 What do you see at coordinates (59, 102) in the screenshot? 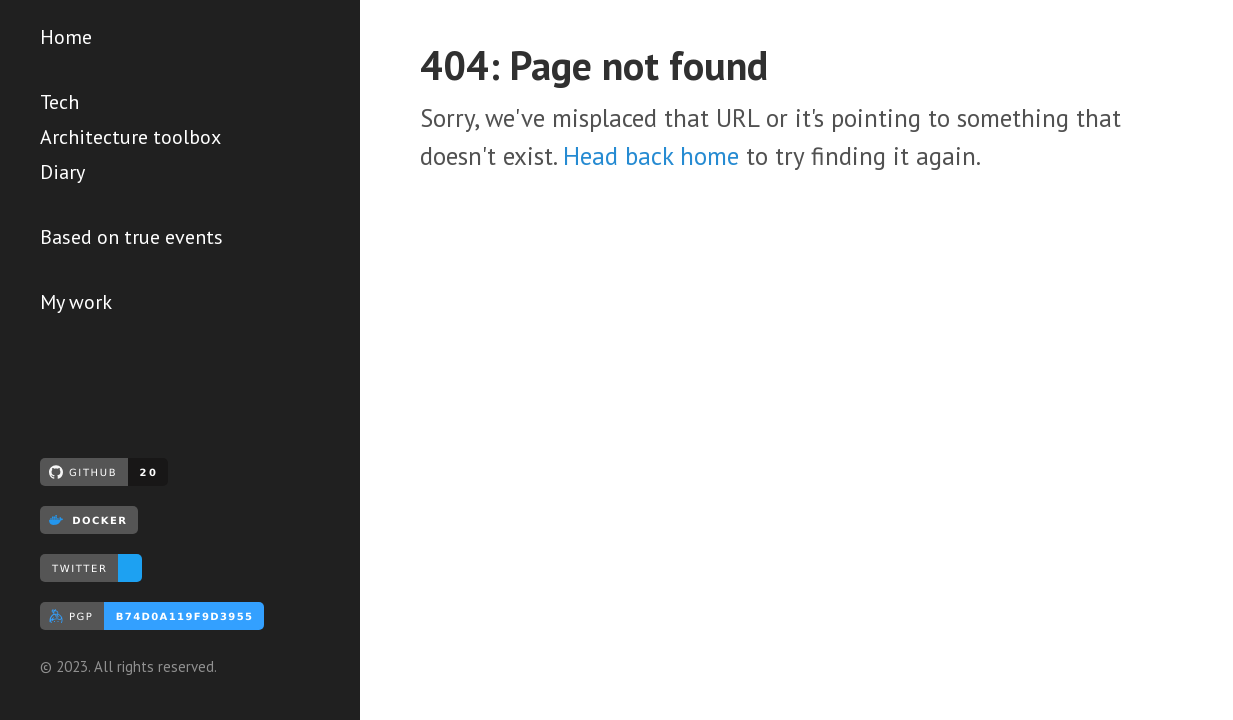
I see `Tech` at bounding box center [59, 102].